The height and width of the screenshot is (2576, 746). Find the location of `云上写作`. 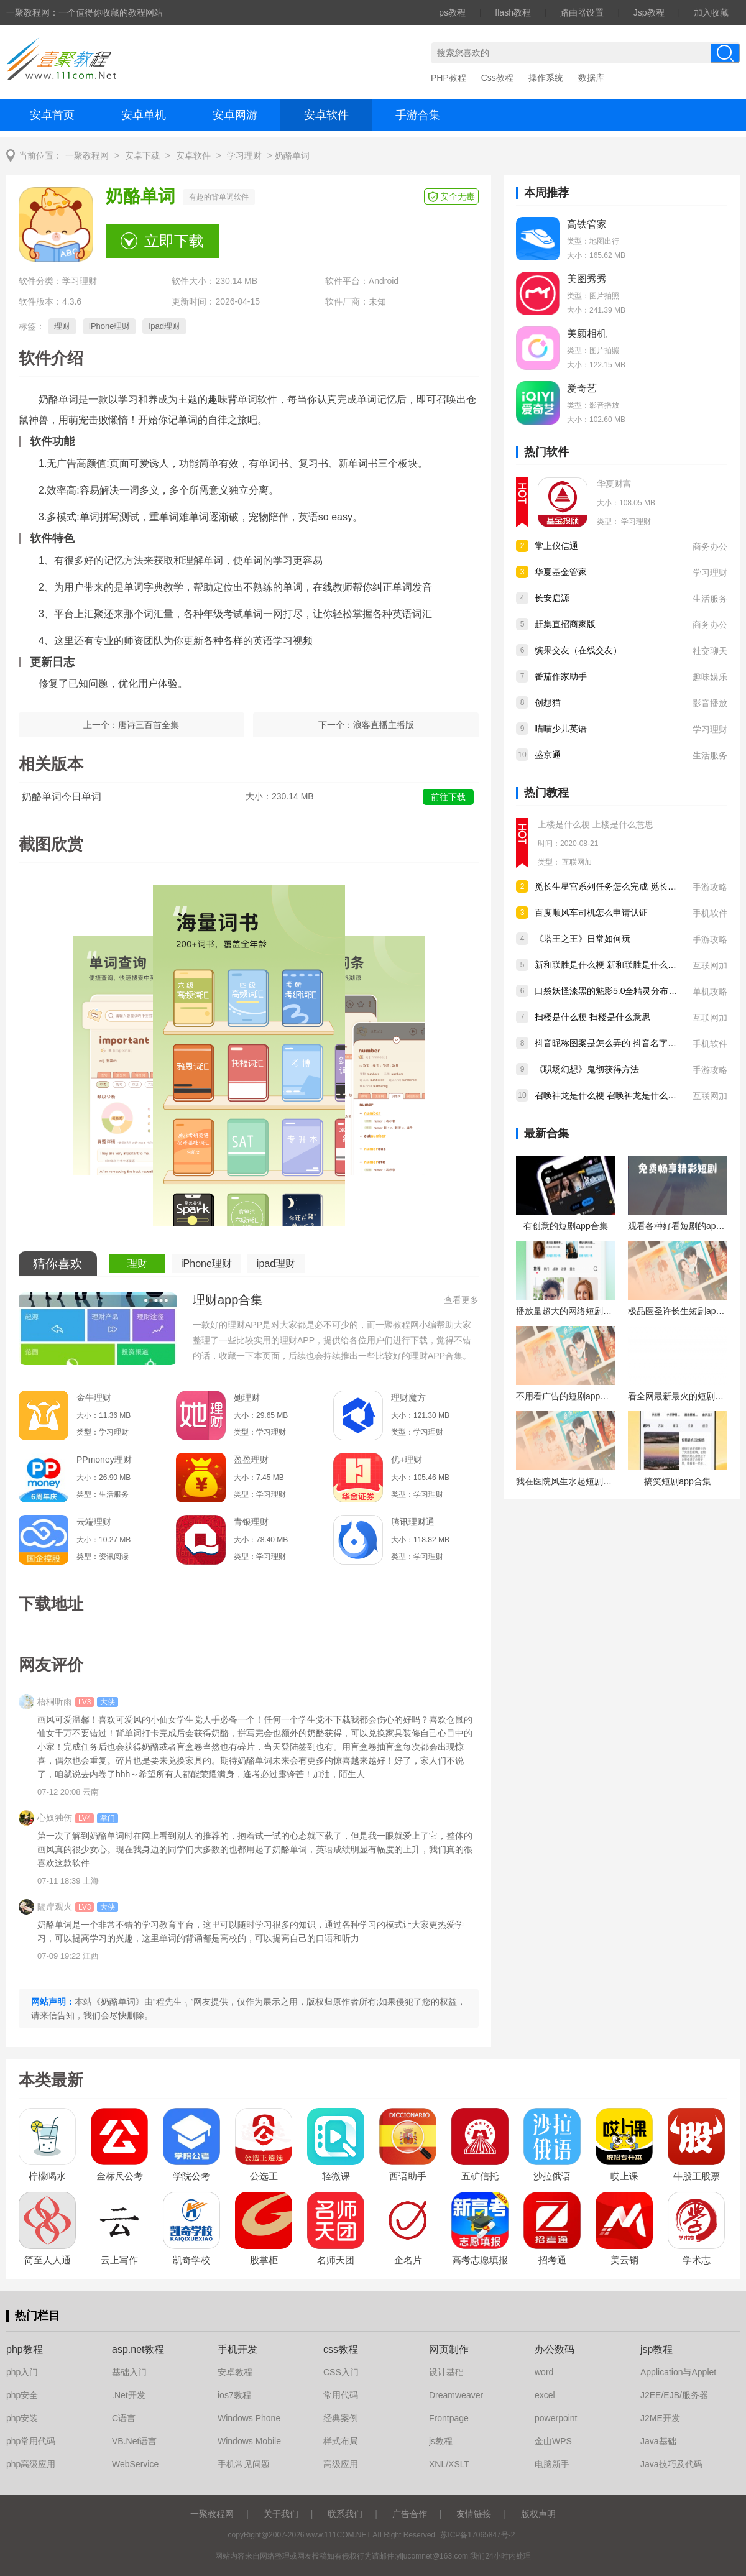

云上写作 is located at coordinates (119, 2260).